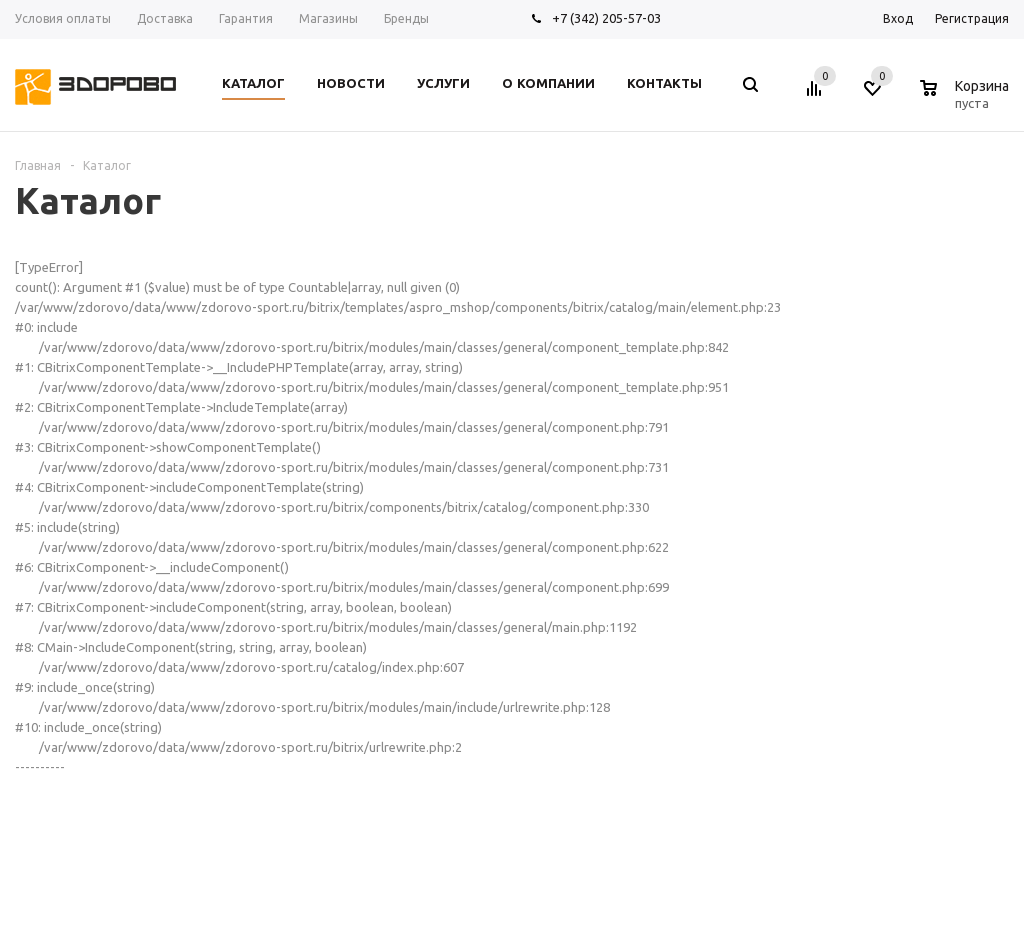 This screenshot has width=1024, height=927. I want to click on +7 (342) 205-57-03, so click(606, 18).